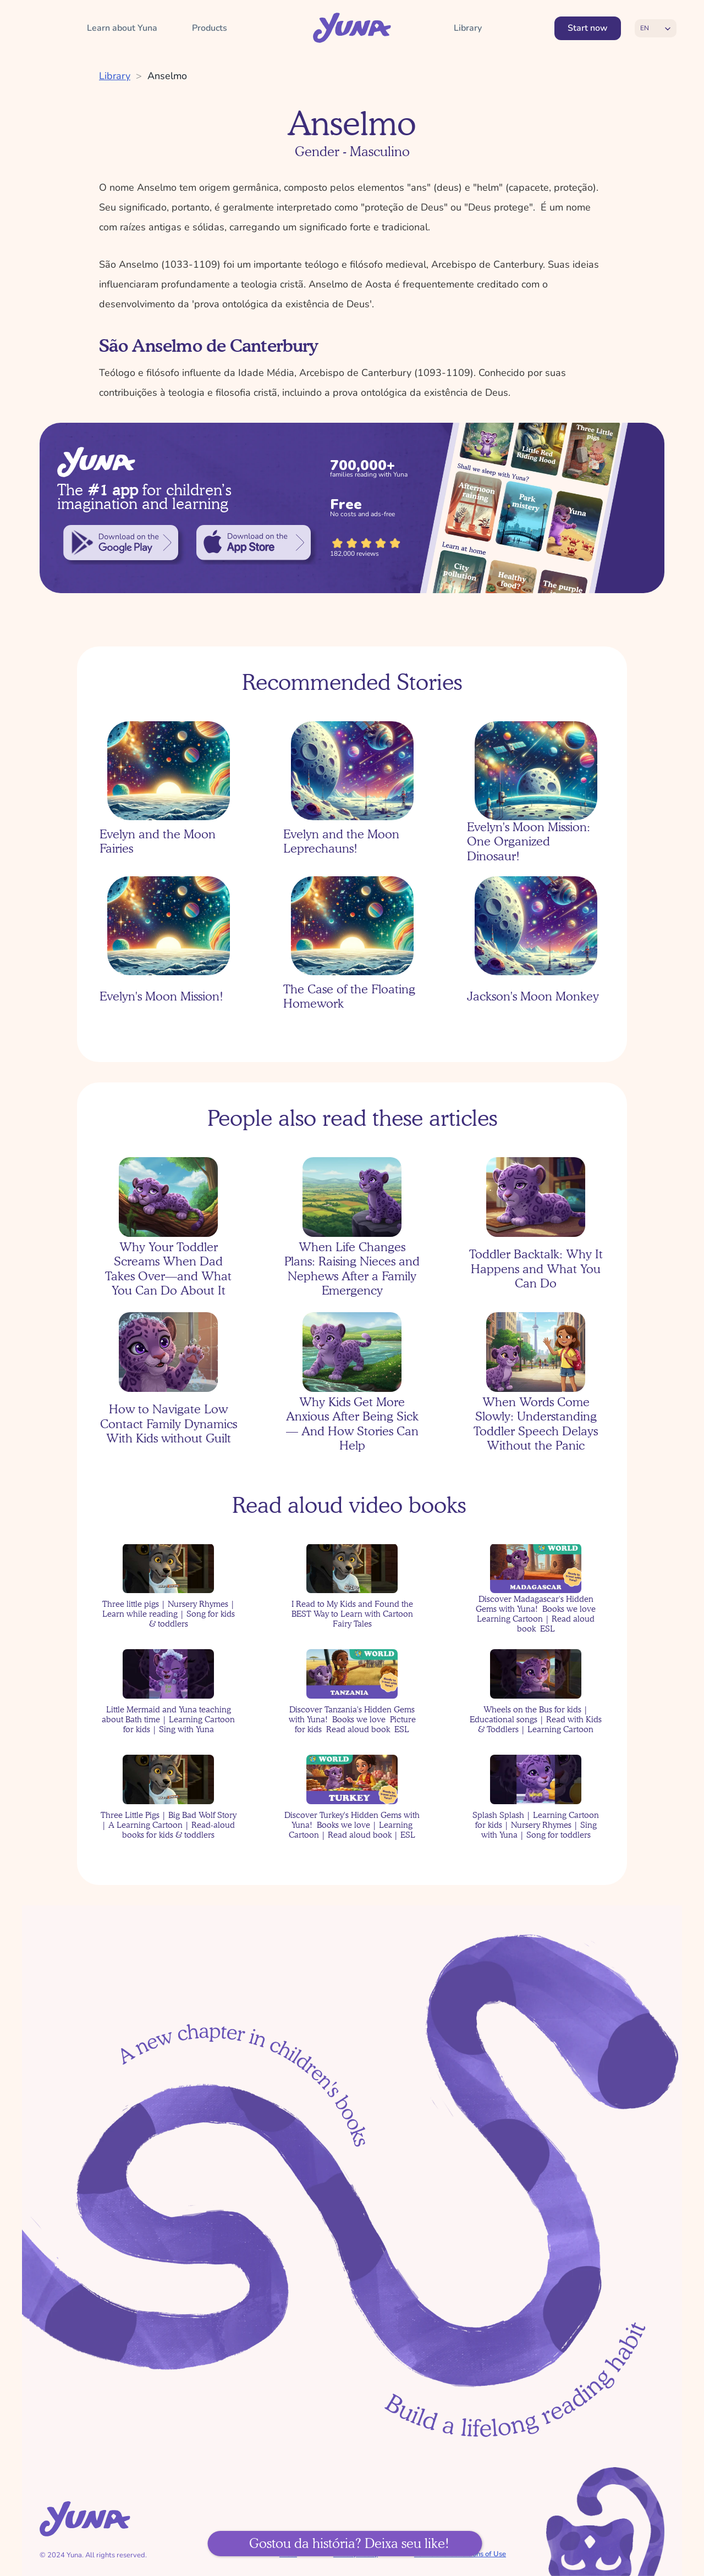  I want to click on Library, so click(114, 75).